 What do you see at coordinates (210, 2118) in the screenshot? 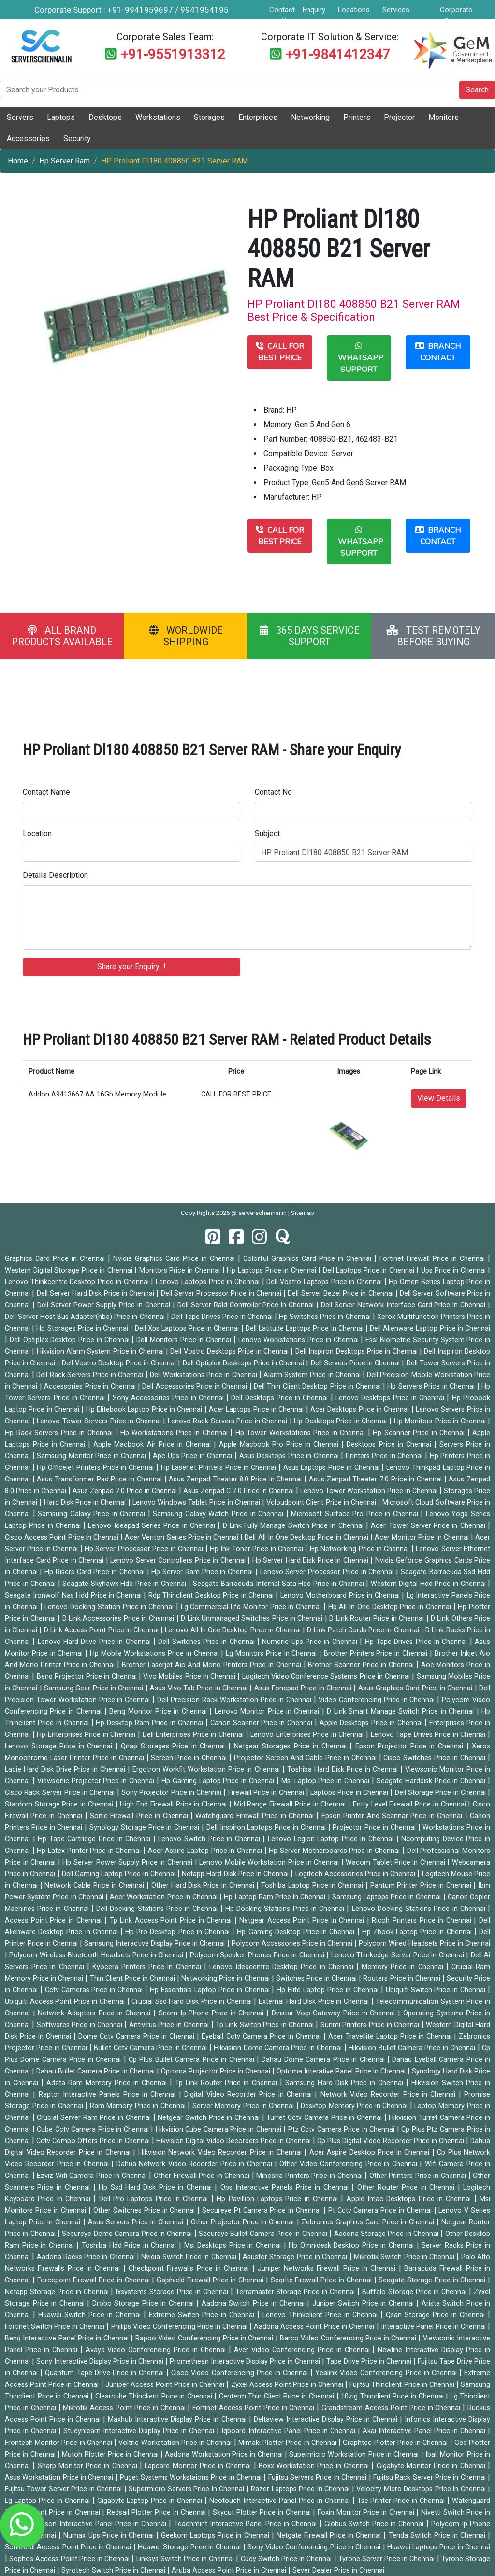
I see `Netgear Switch Price in Chennai` at bounding box center [210, 2118].